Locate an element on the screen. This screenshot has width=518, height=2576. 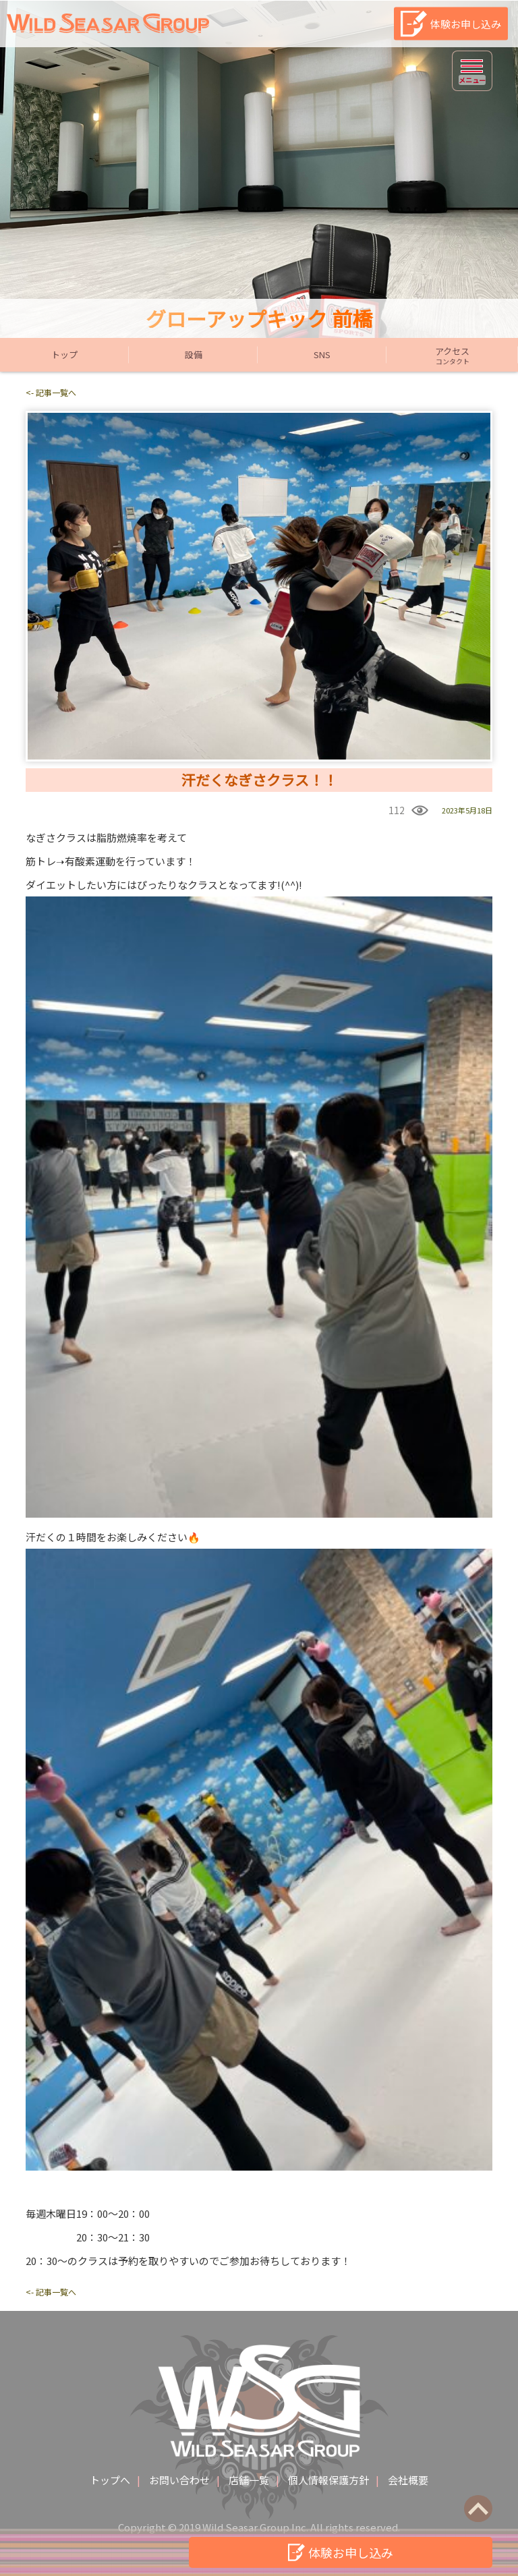
店舗一覧 is located at coordinates (249, 2480).